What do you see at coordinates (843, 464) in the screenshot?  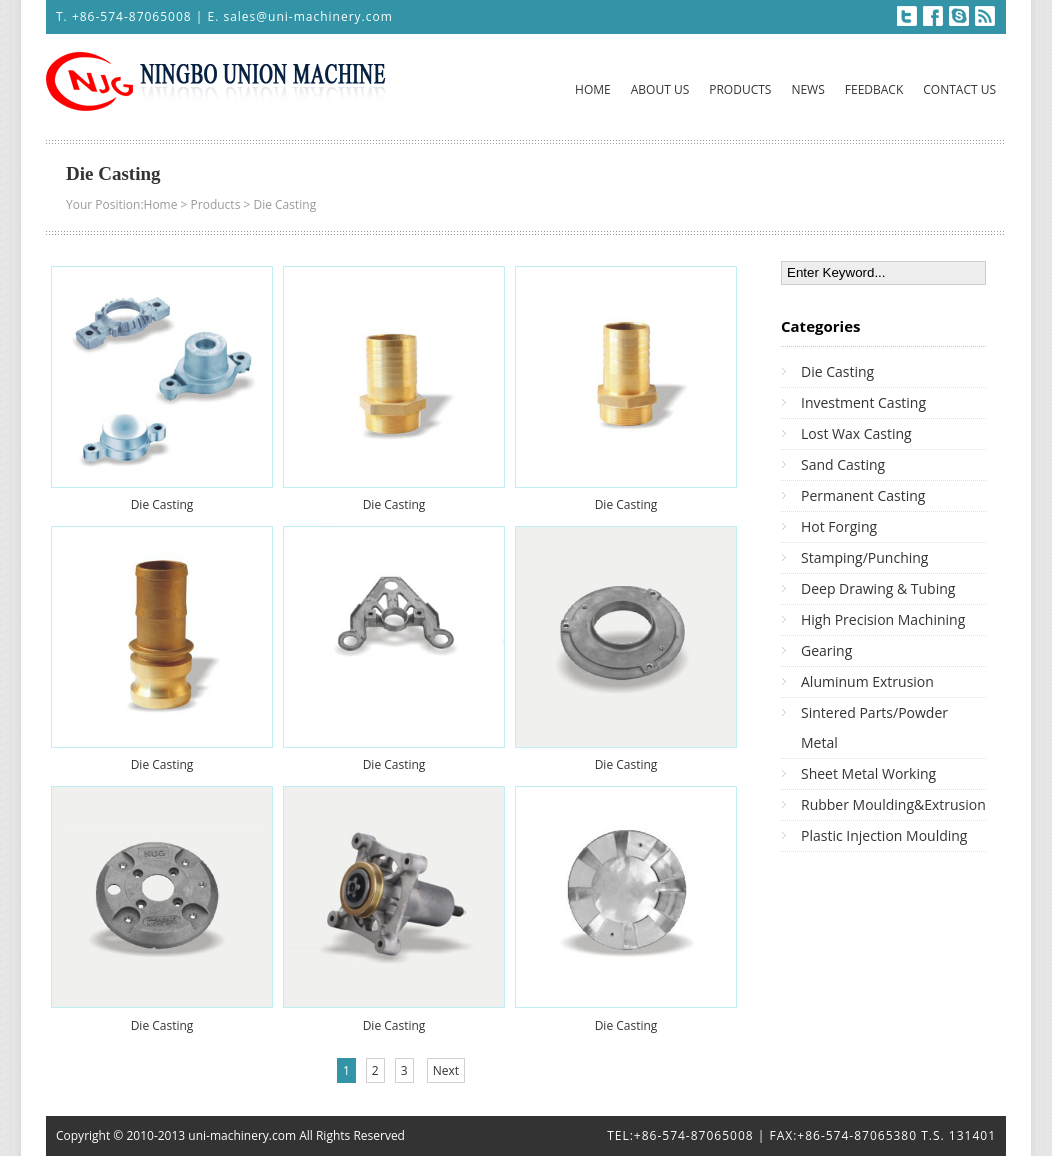 I see `Sand Casting` at bounding box center [843, 464].